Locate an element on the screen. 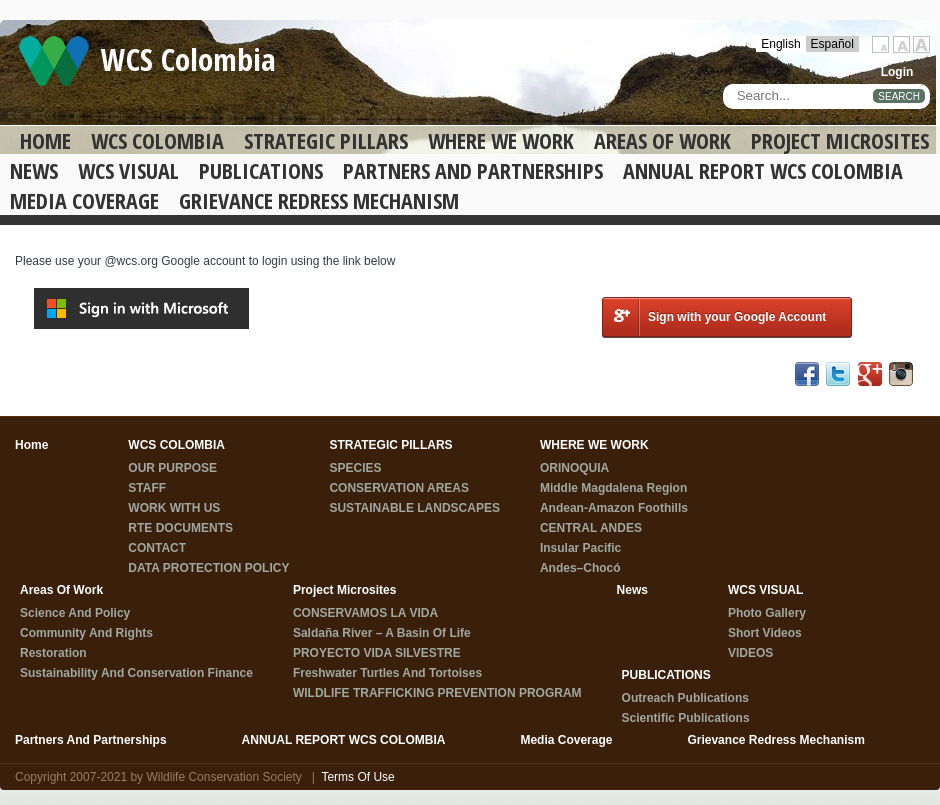 The width and height of the screenshot is (940, 805). Terms Of Use is located at coordinates (357, 777).